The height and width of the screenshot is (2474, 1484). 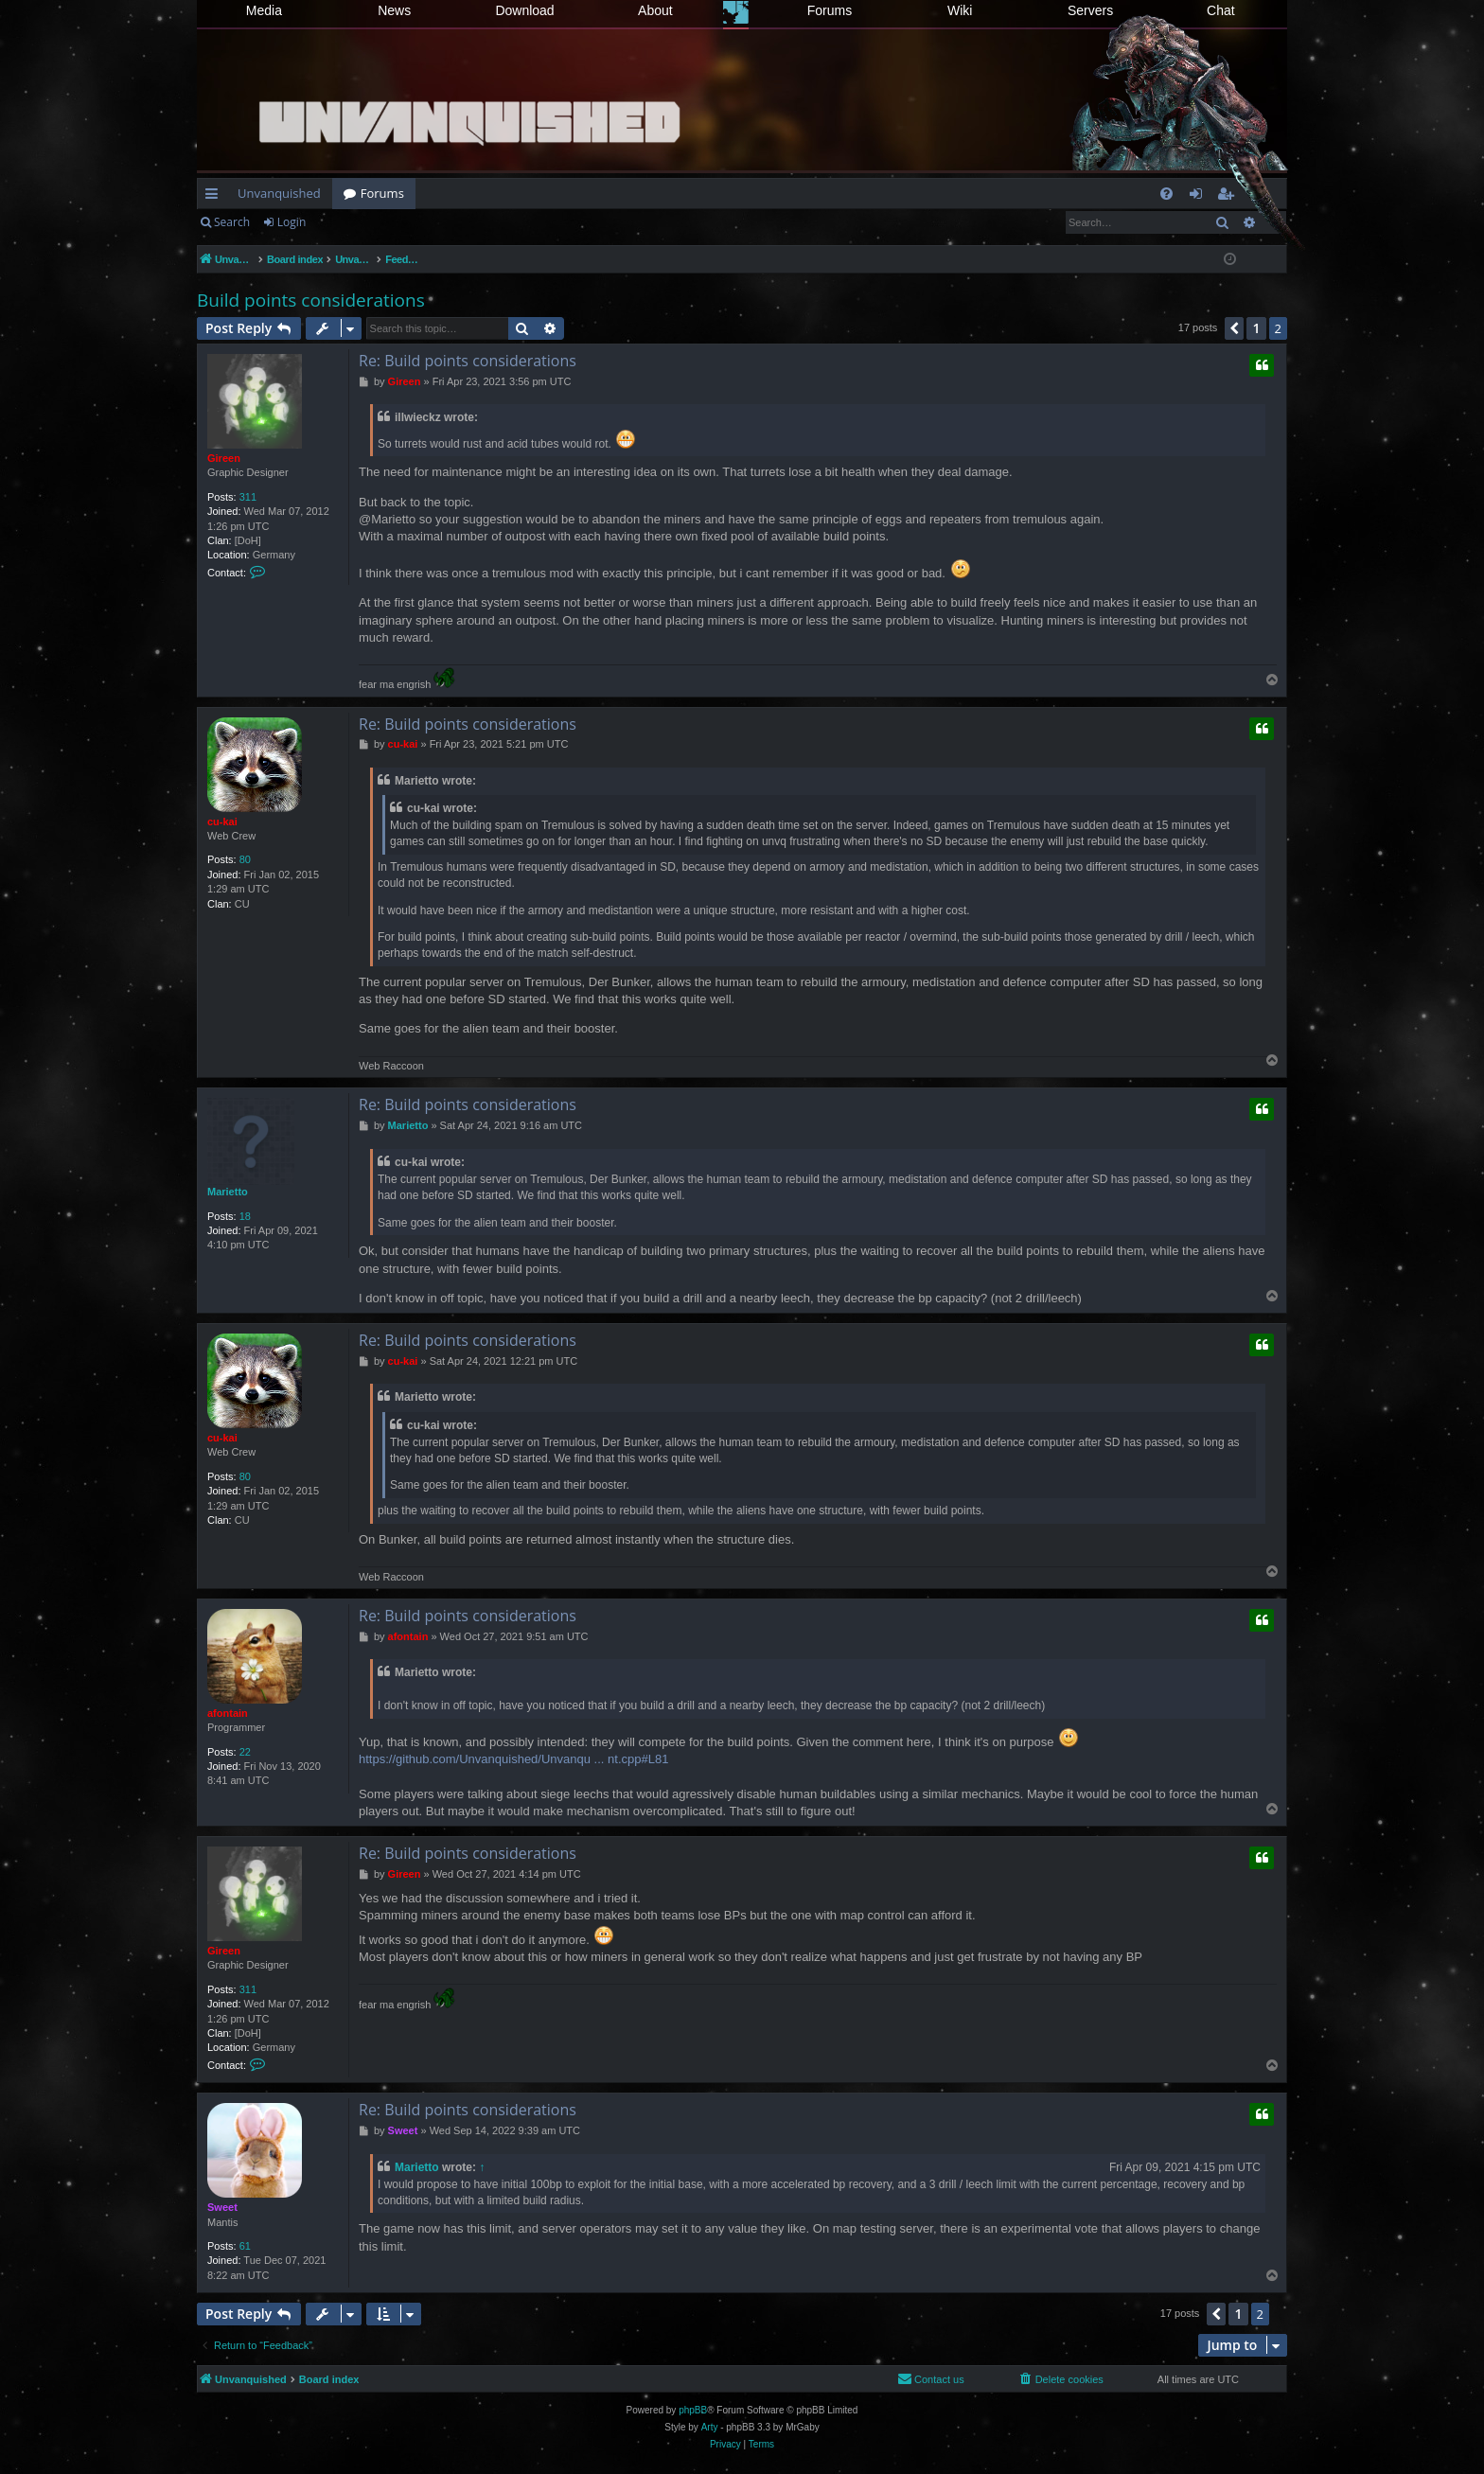 I want to click on 22, so click(x=245, y=1752).